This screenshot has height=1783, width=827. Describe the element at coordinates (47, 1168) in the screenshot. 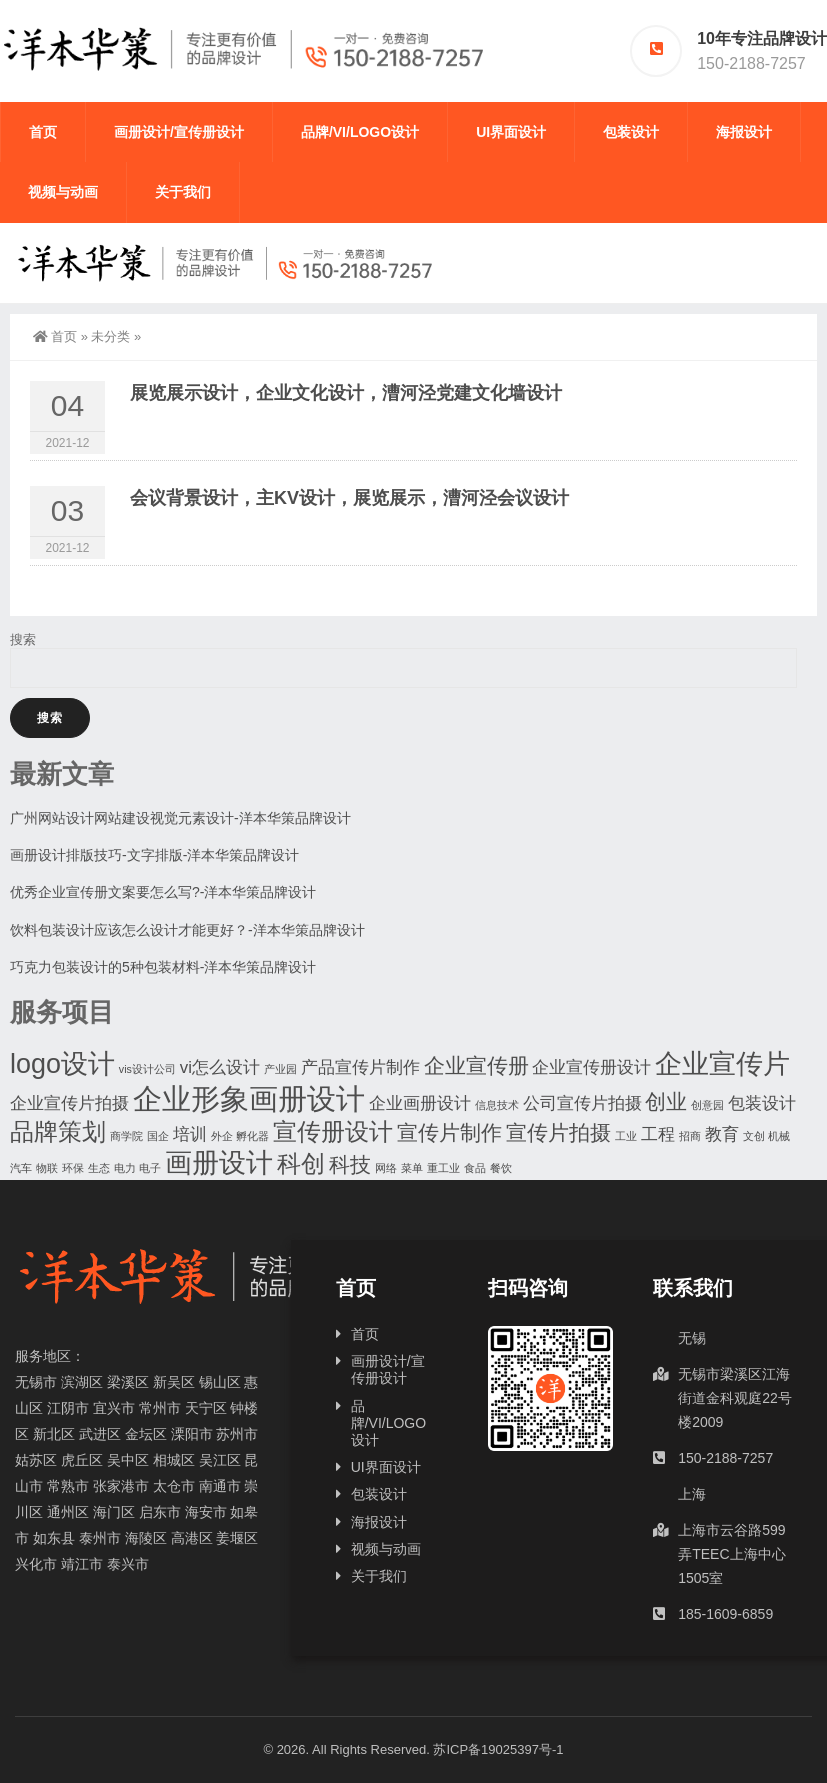

I see `物联 [物联 (1个项目)]` at that location.